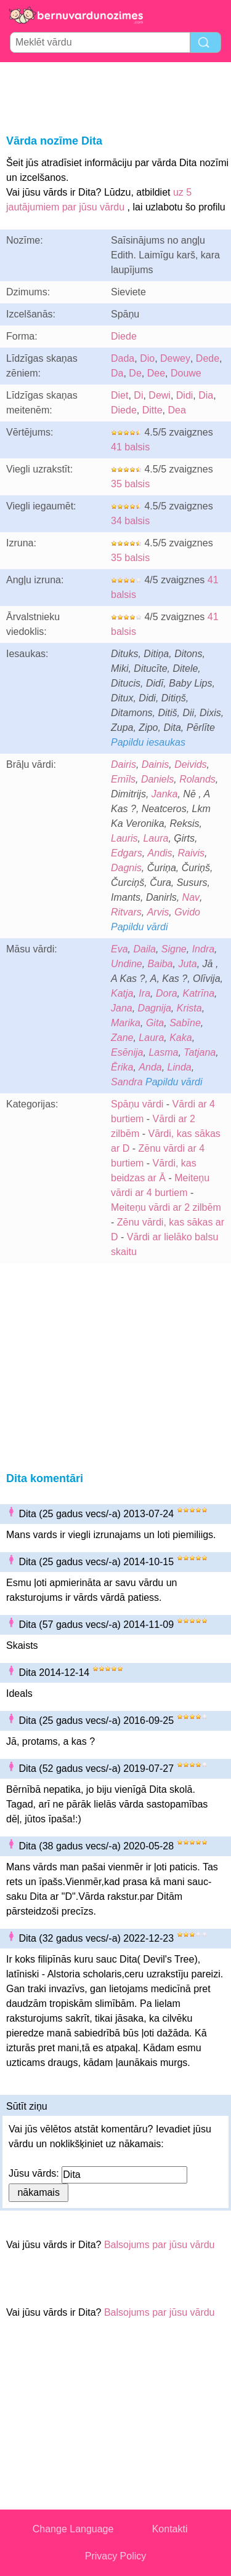 The height and width of the screenshot is (2576, 231). What do you see at coordinates (163, 1052) in the screenshot?
I see `Lasma` at bounding box center [163, 1052].